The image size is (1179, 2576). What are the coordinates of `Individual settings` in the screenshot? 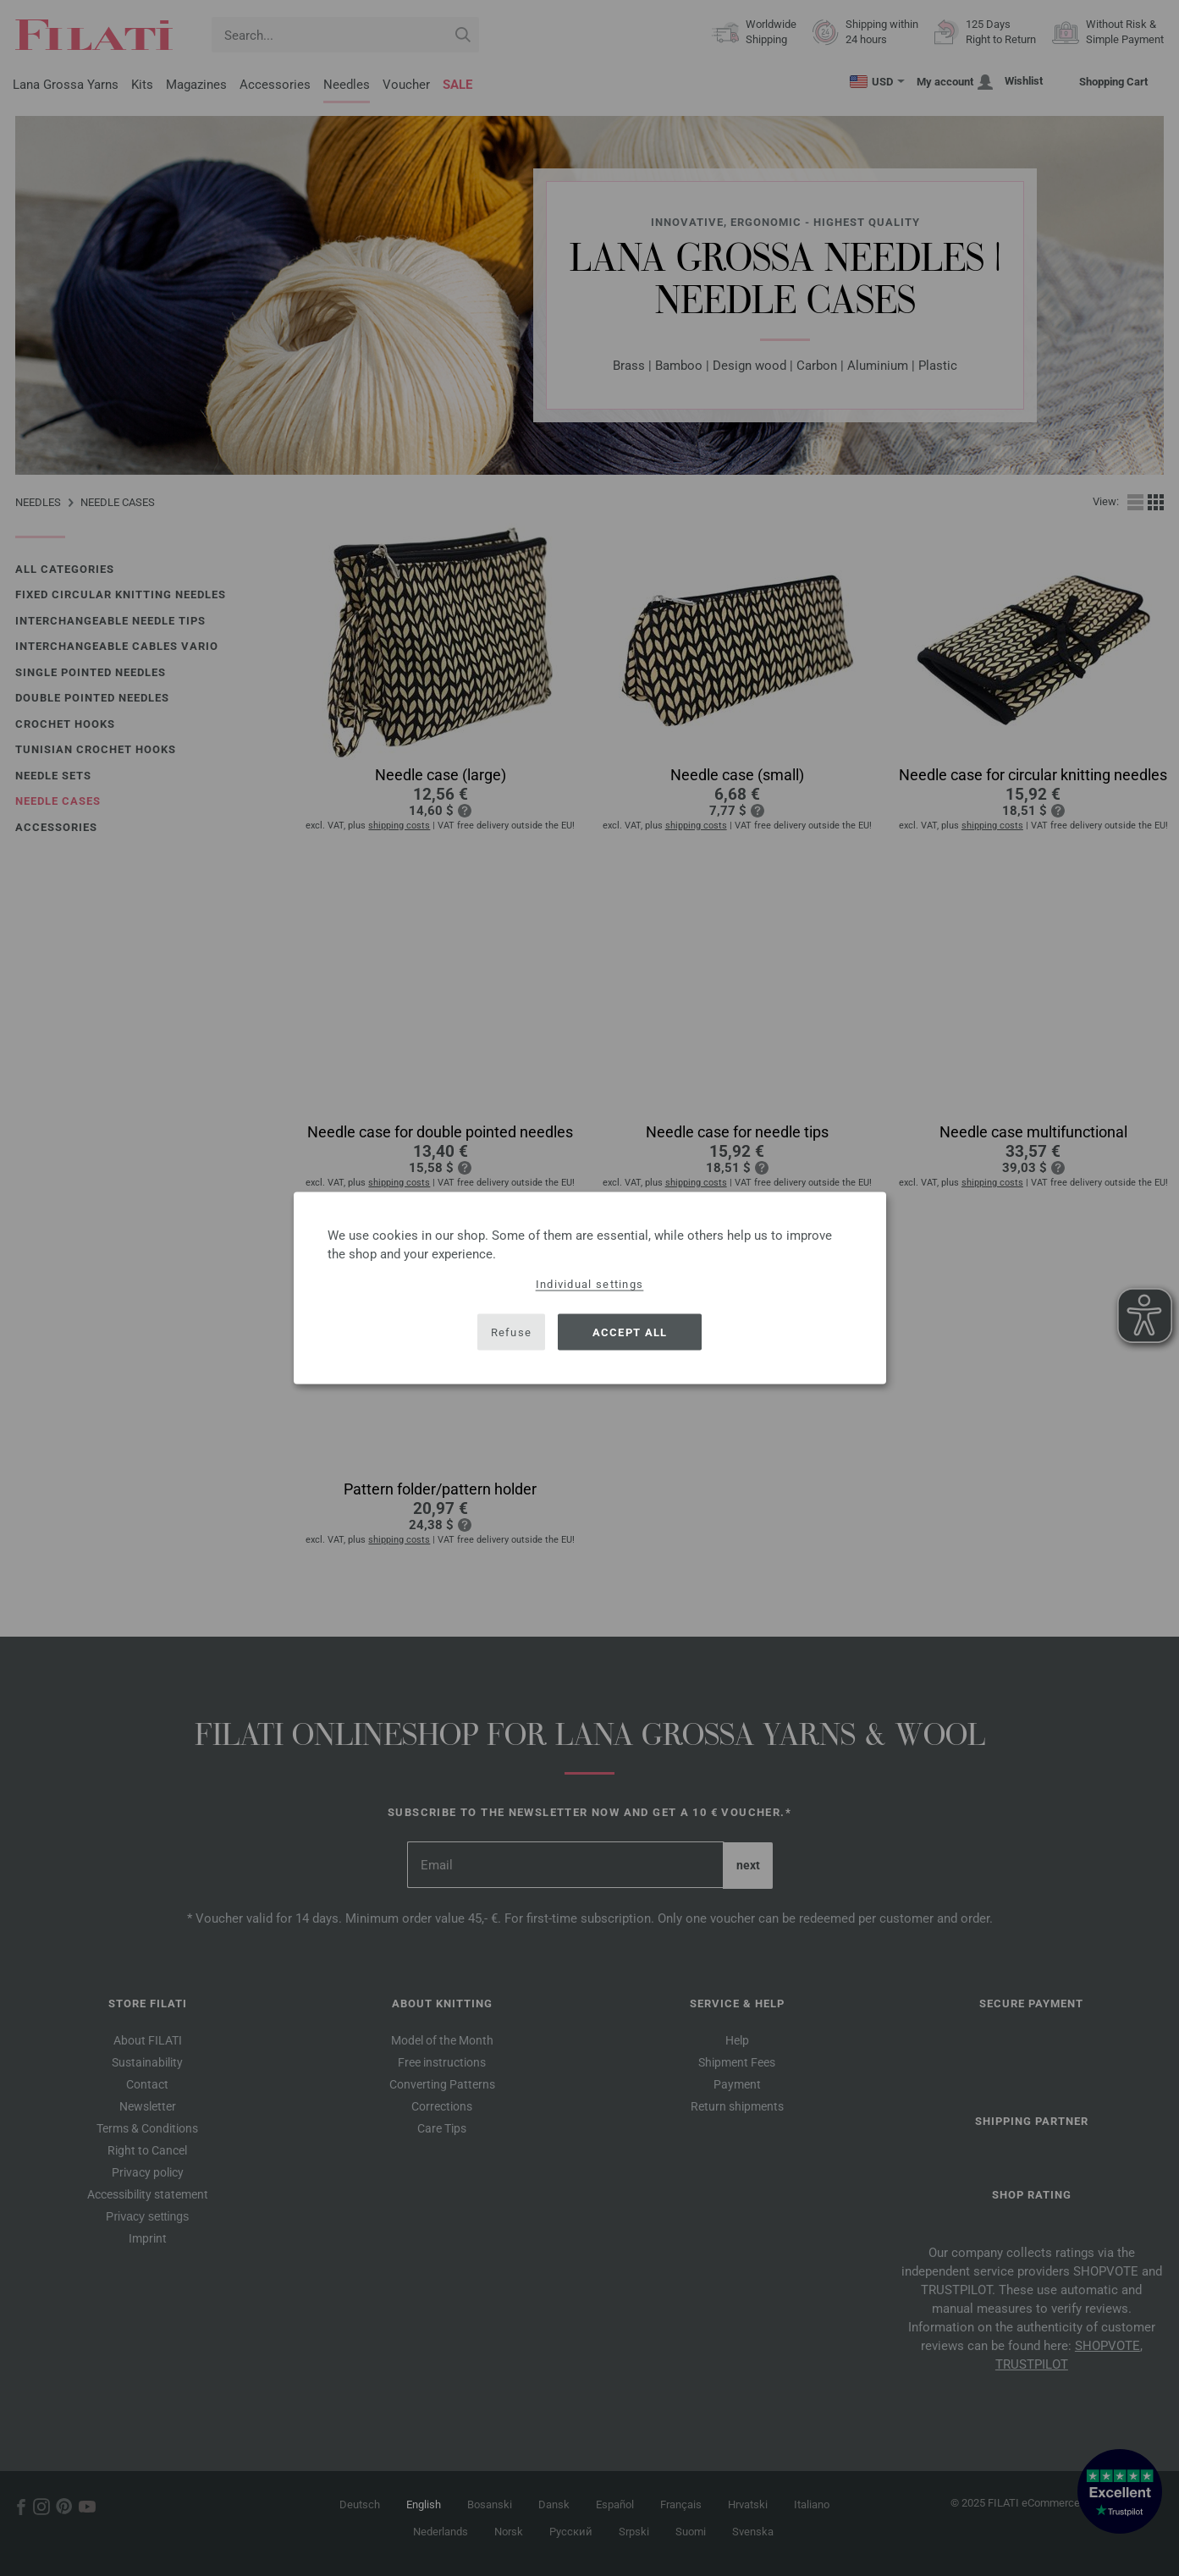 It's located at (590, 1284).